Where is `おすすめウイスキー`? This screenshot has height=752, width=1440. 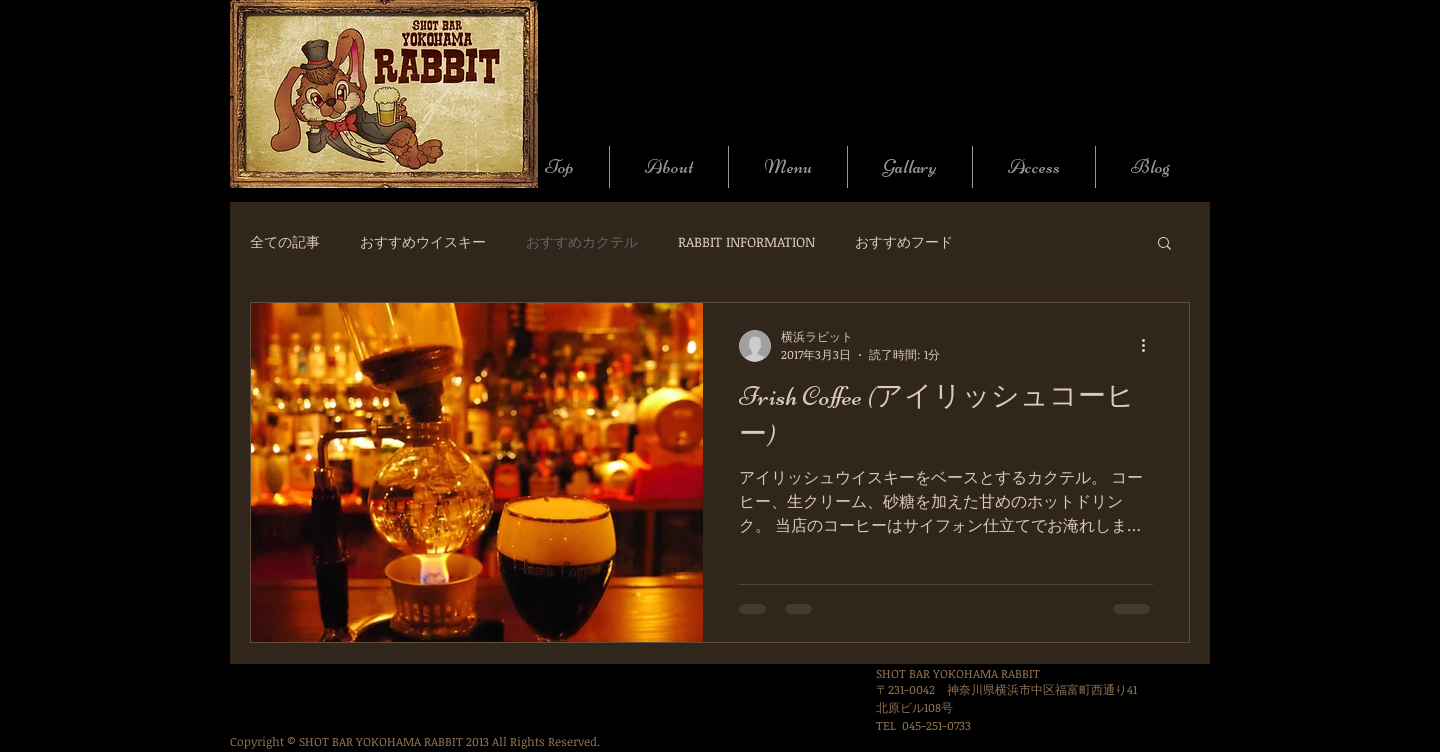
おすすめウイスキー is located at coordinates (423, 241).